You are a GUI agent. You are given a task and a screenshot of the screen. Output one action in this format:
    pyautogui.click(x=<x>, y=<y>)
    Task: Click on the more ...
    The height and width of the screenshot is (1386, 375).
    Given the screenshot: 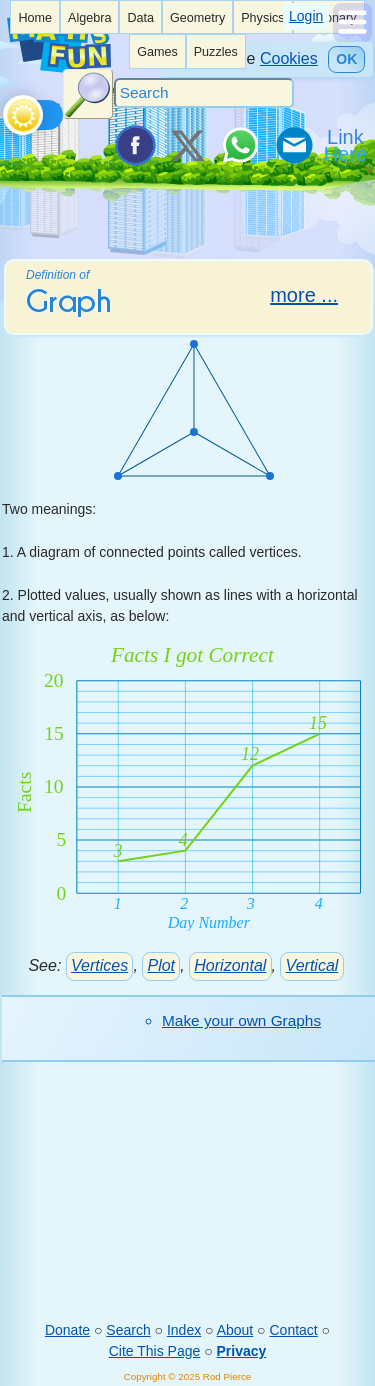 What is the action you would take?
    pyautogui.click(x=304, y=295)
    